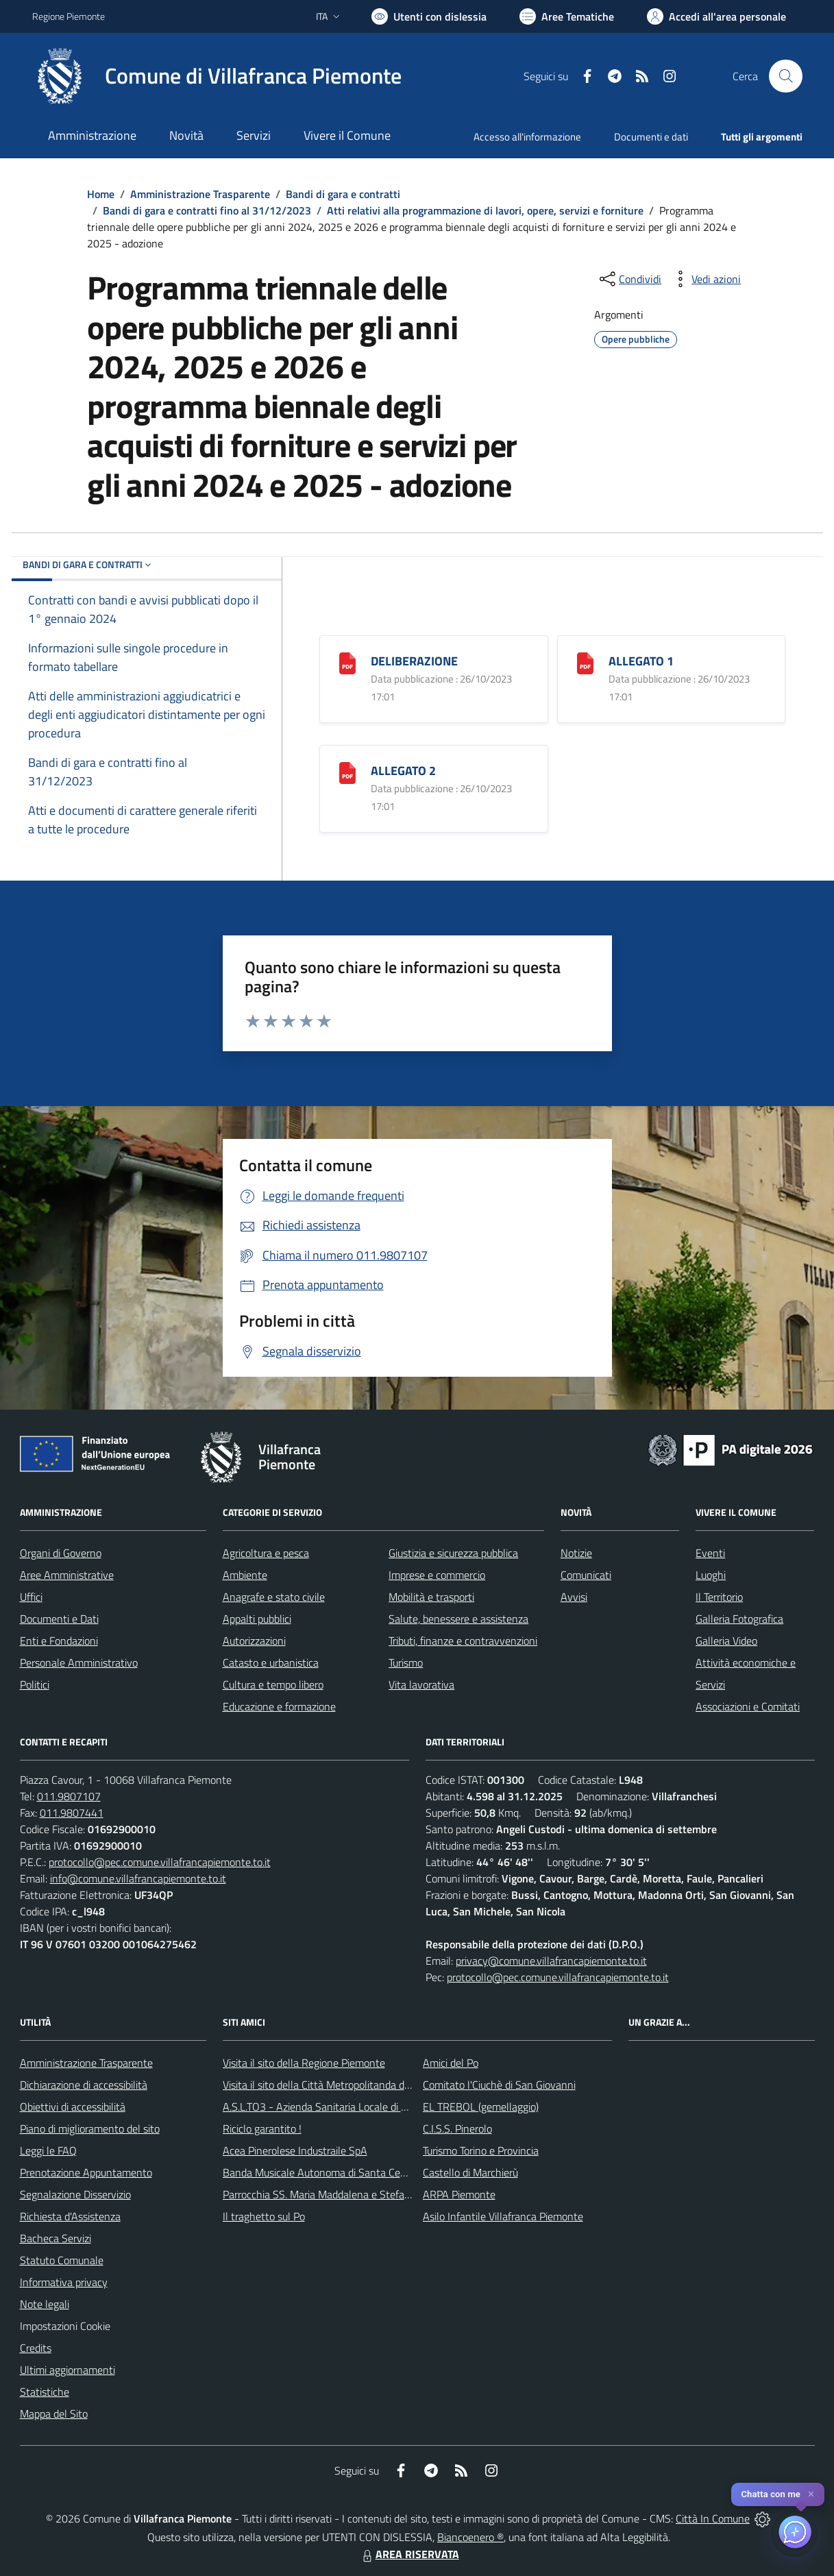 This screenshot has height=2576, width=834. Describe the element at coordinates (271, 1662) in the screenshot. I see `Catasto e urbanistica` at that location.